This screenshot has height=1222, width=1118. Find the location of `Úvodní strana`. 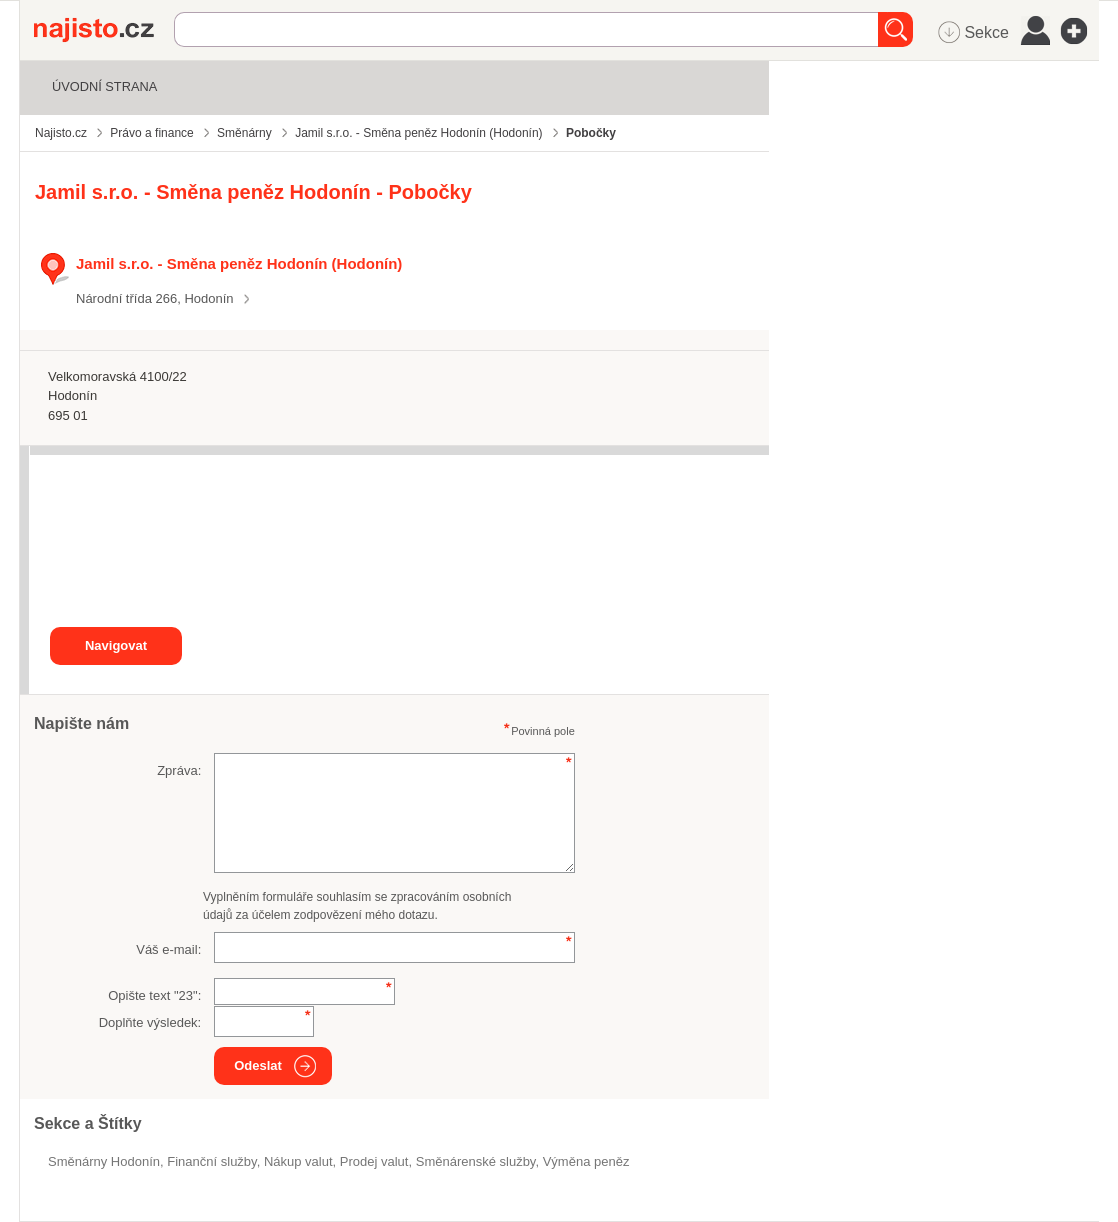

Úvodní strana is located at coordinates (104, 86).